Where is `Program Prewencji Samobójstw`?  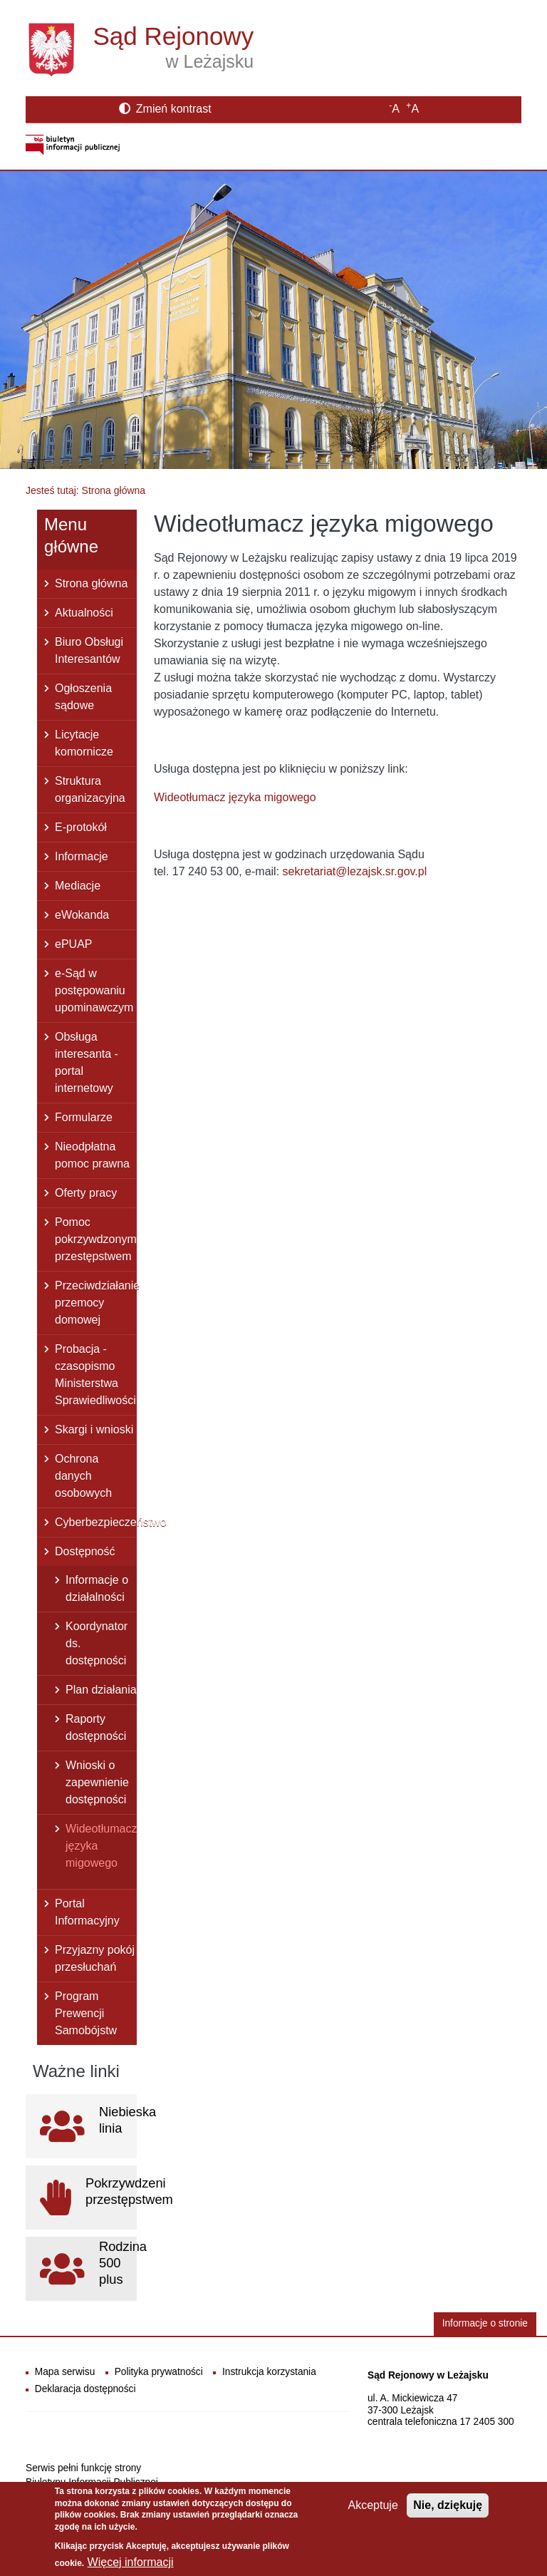
Program Prewencji Samobójstw is located at coordinates (86, 2013).